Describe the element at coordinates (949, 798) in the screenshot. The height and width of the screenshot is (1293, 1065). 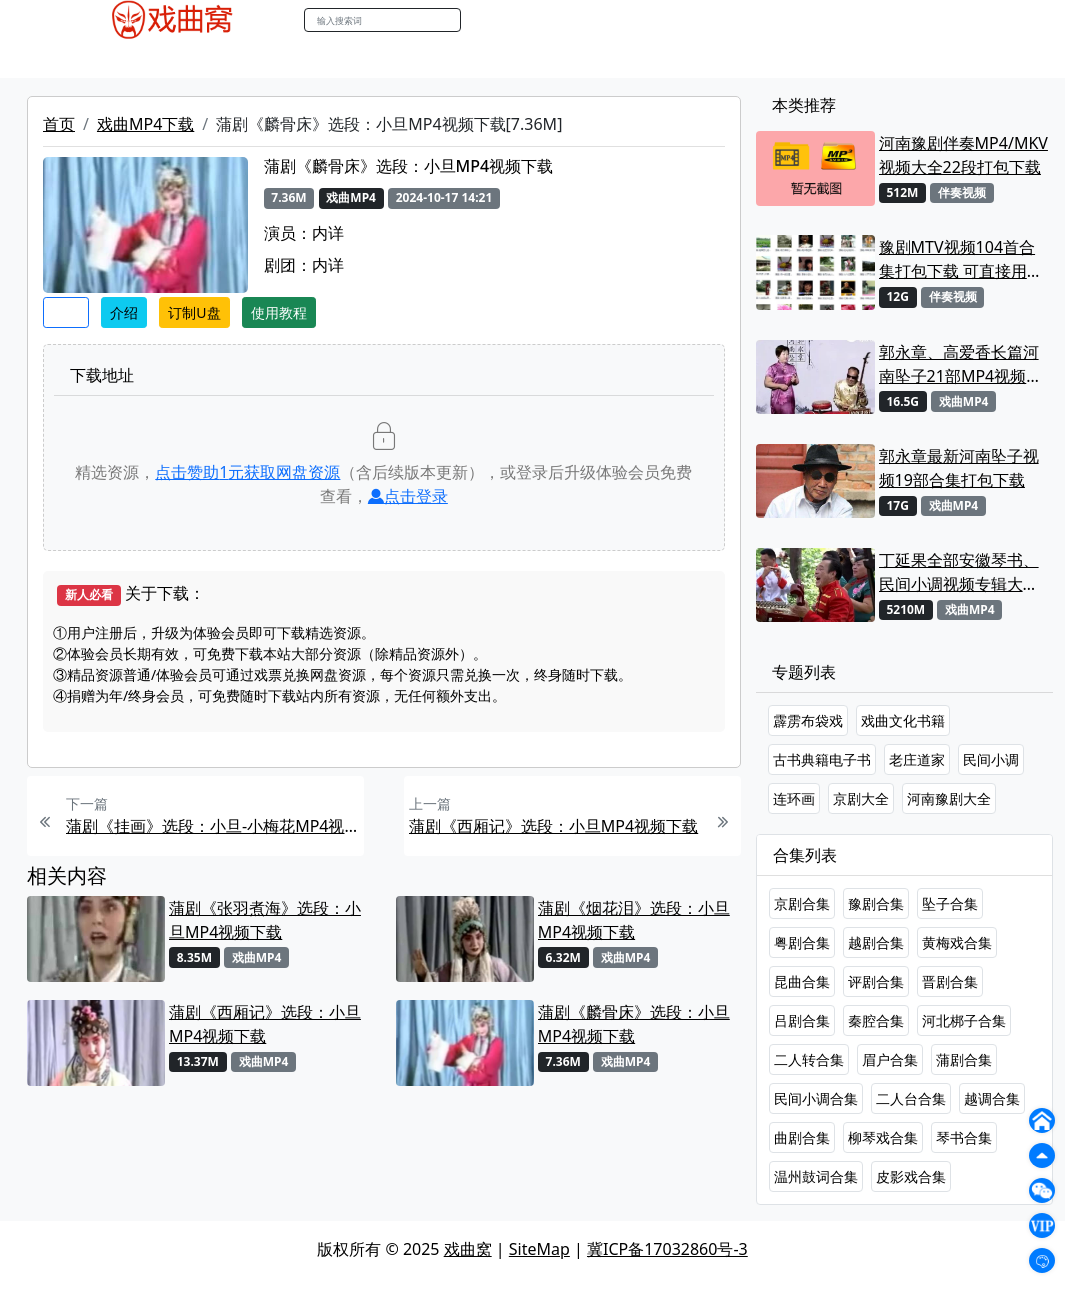
I see `河南豫剧大全` at that location.